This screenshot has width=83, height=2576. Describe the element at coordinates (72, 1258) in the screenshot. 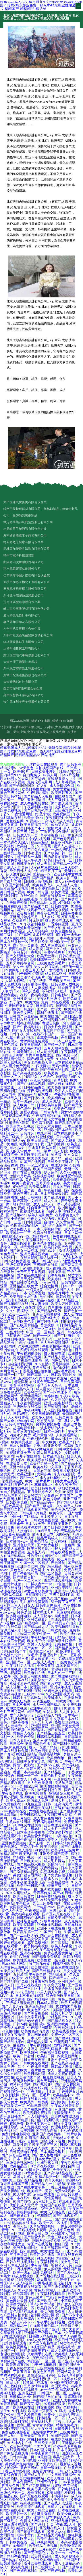

I see `AV天堂全黄` at that location.